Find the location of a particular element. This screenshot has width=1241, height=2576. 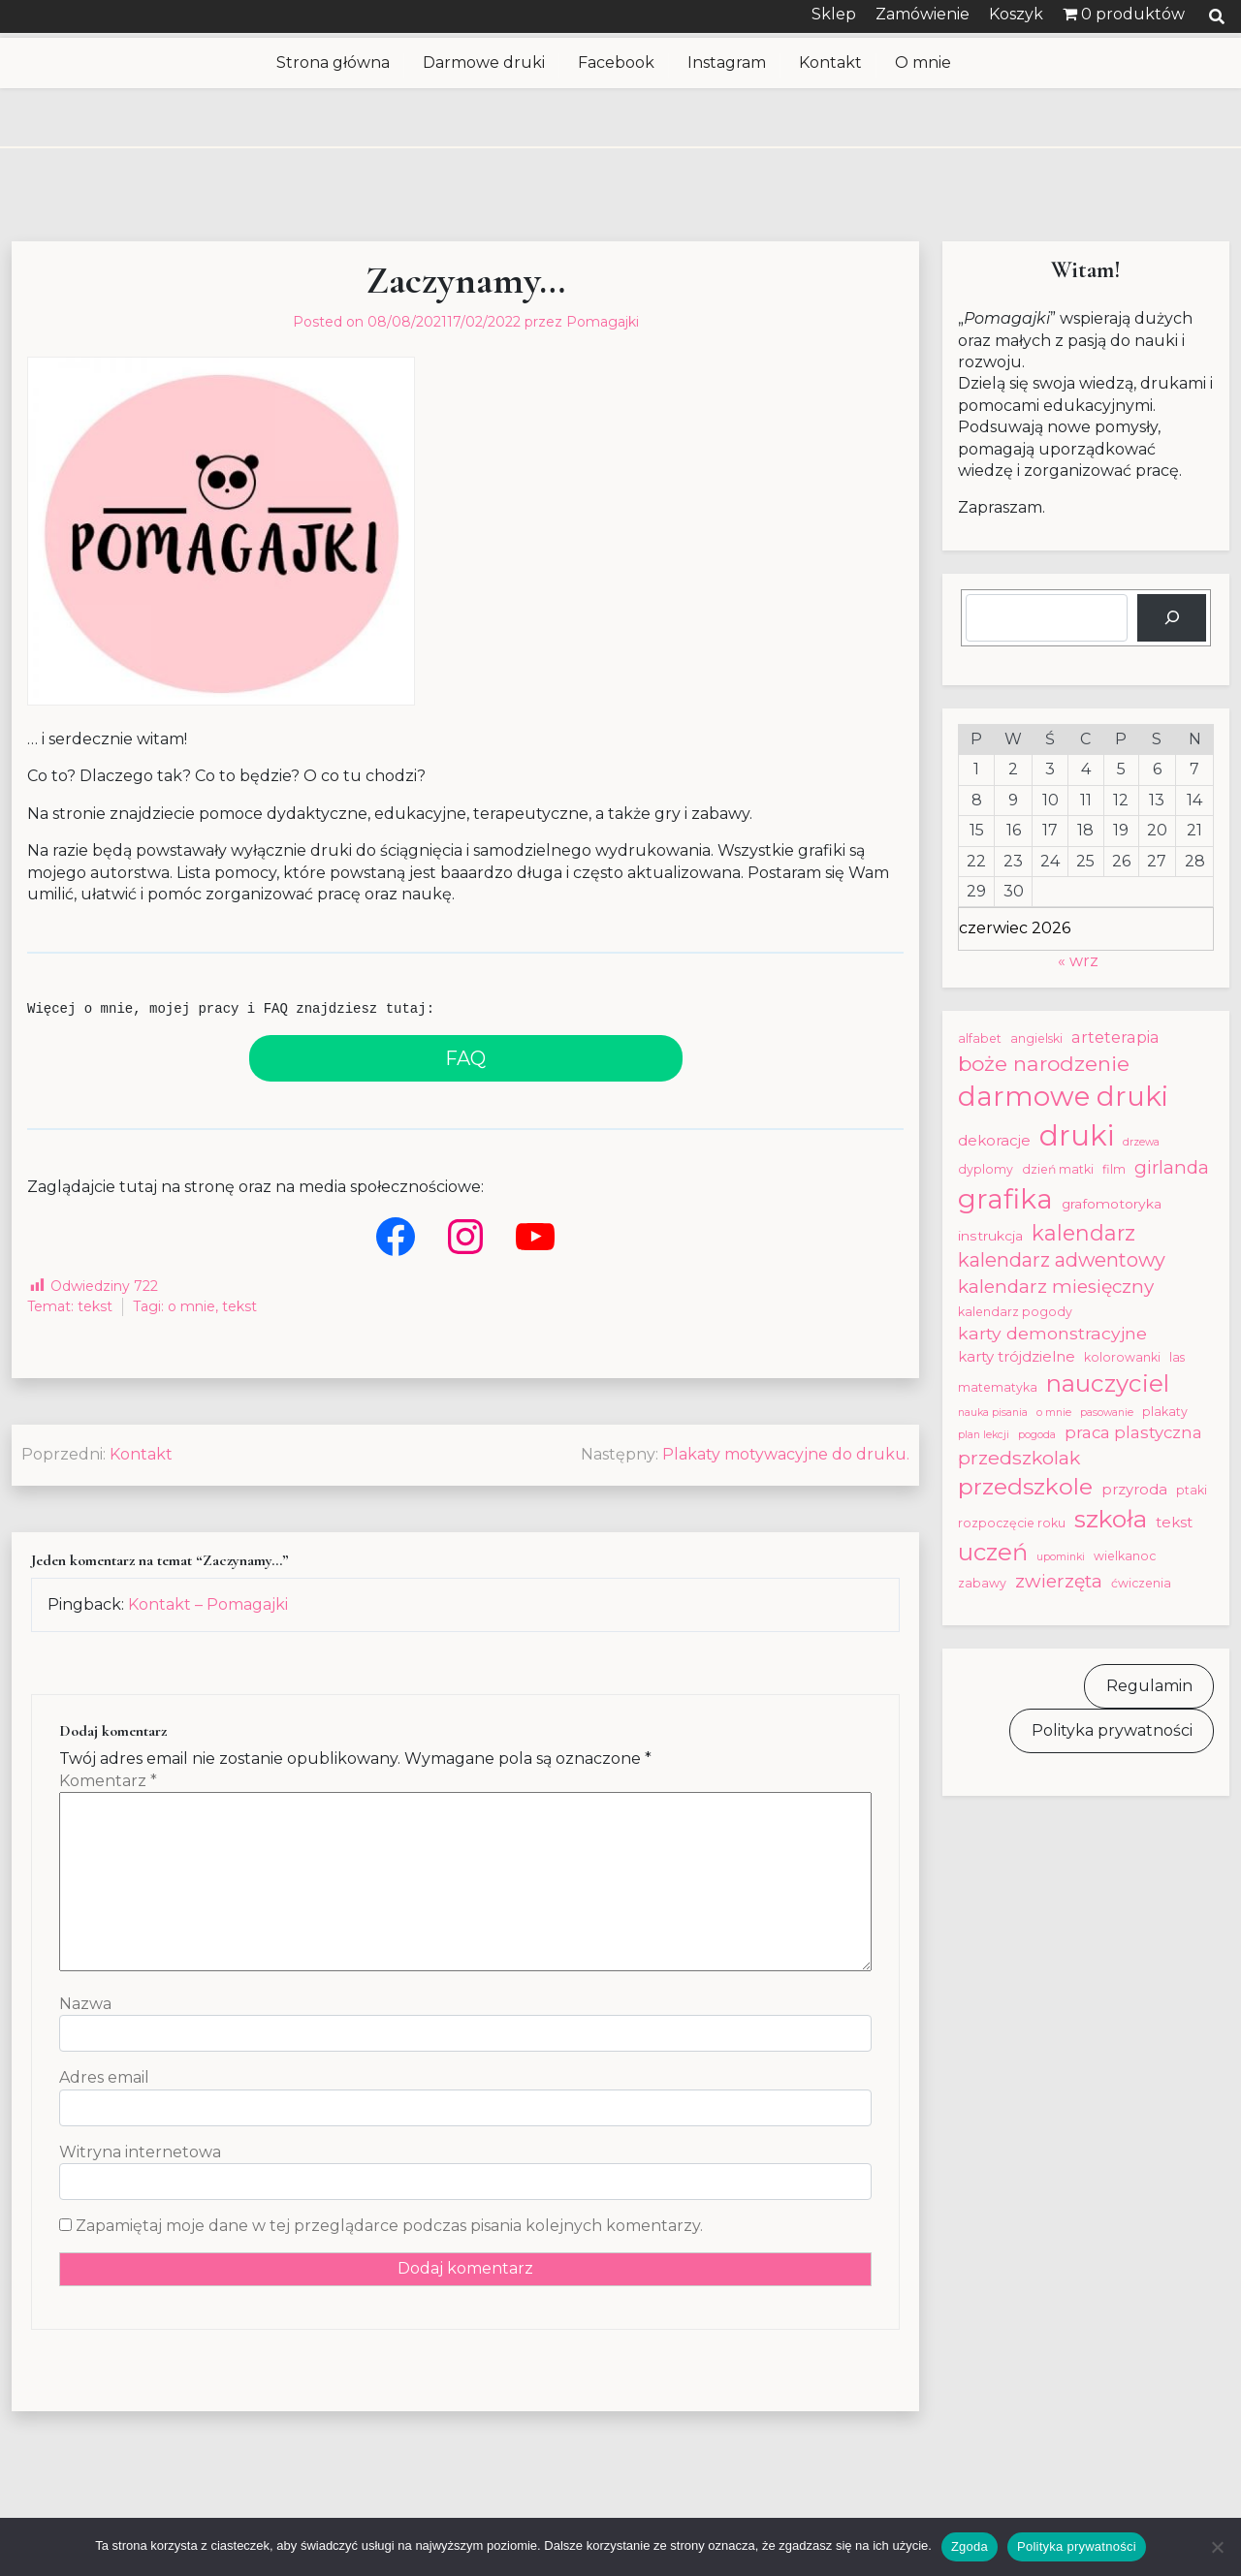

grafika [grafika (46 elementów)] is located at coordinates (1005, 1198).